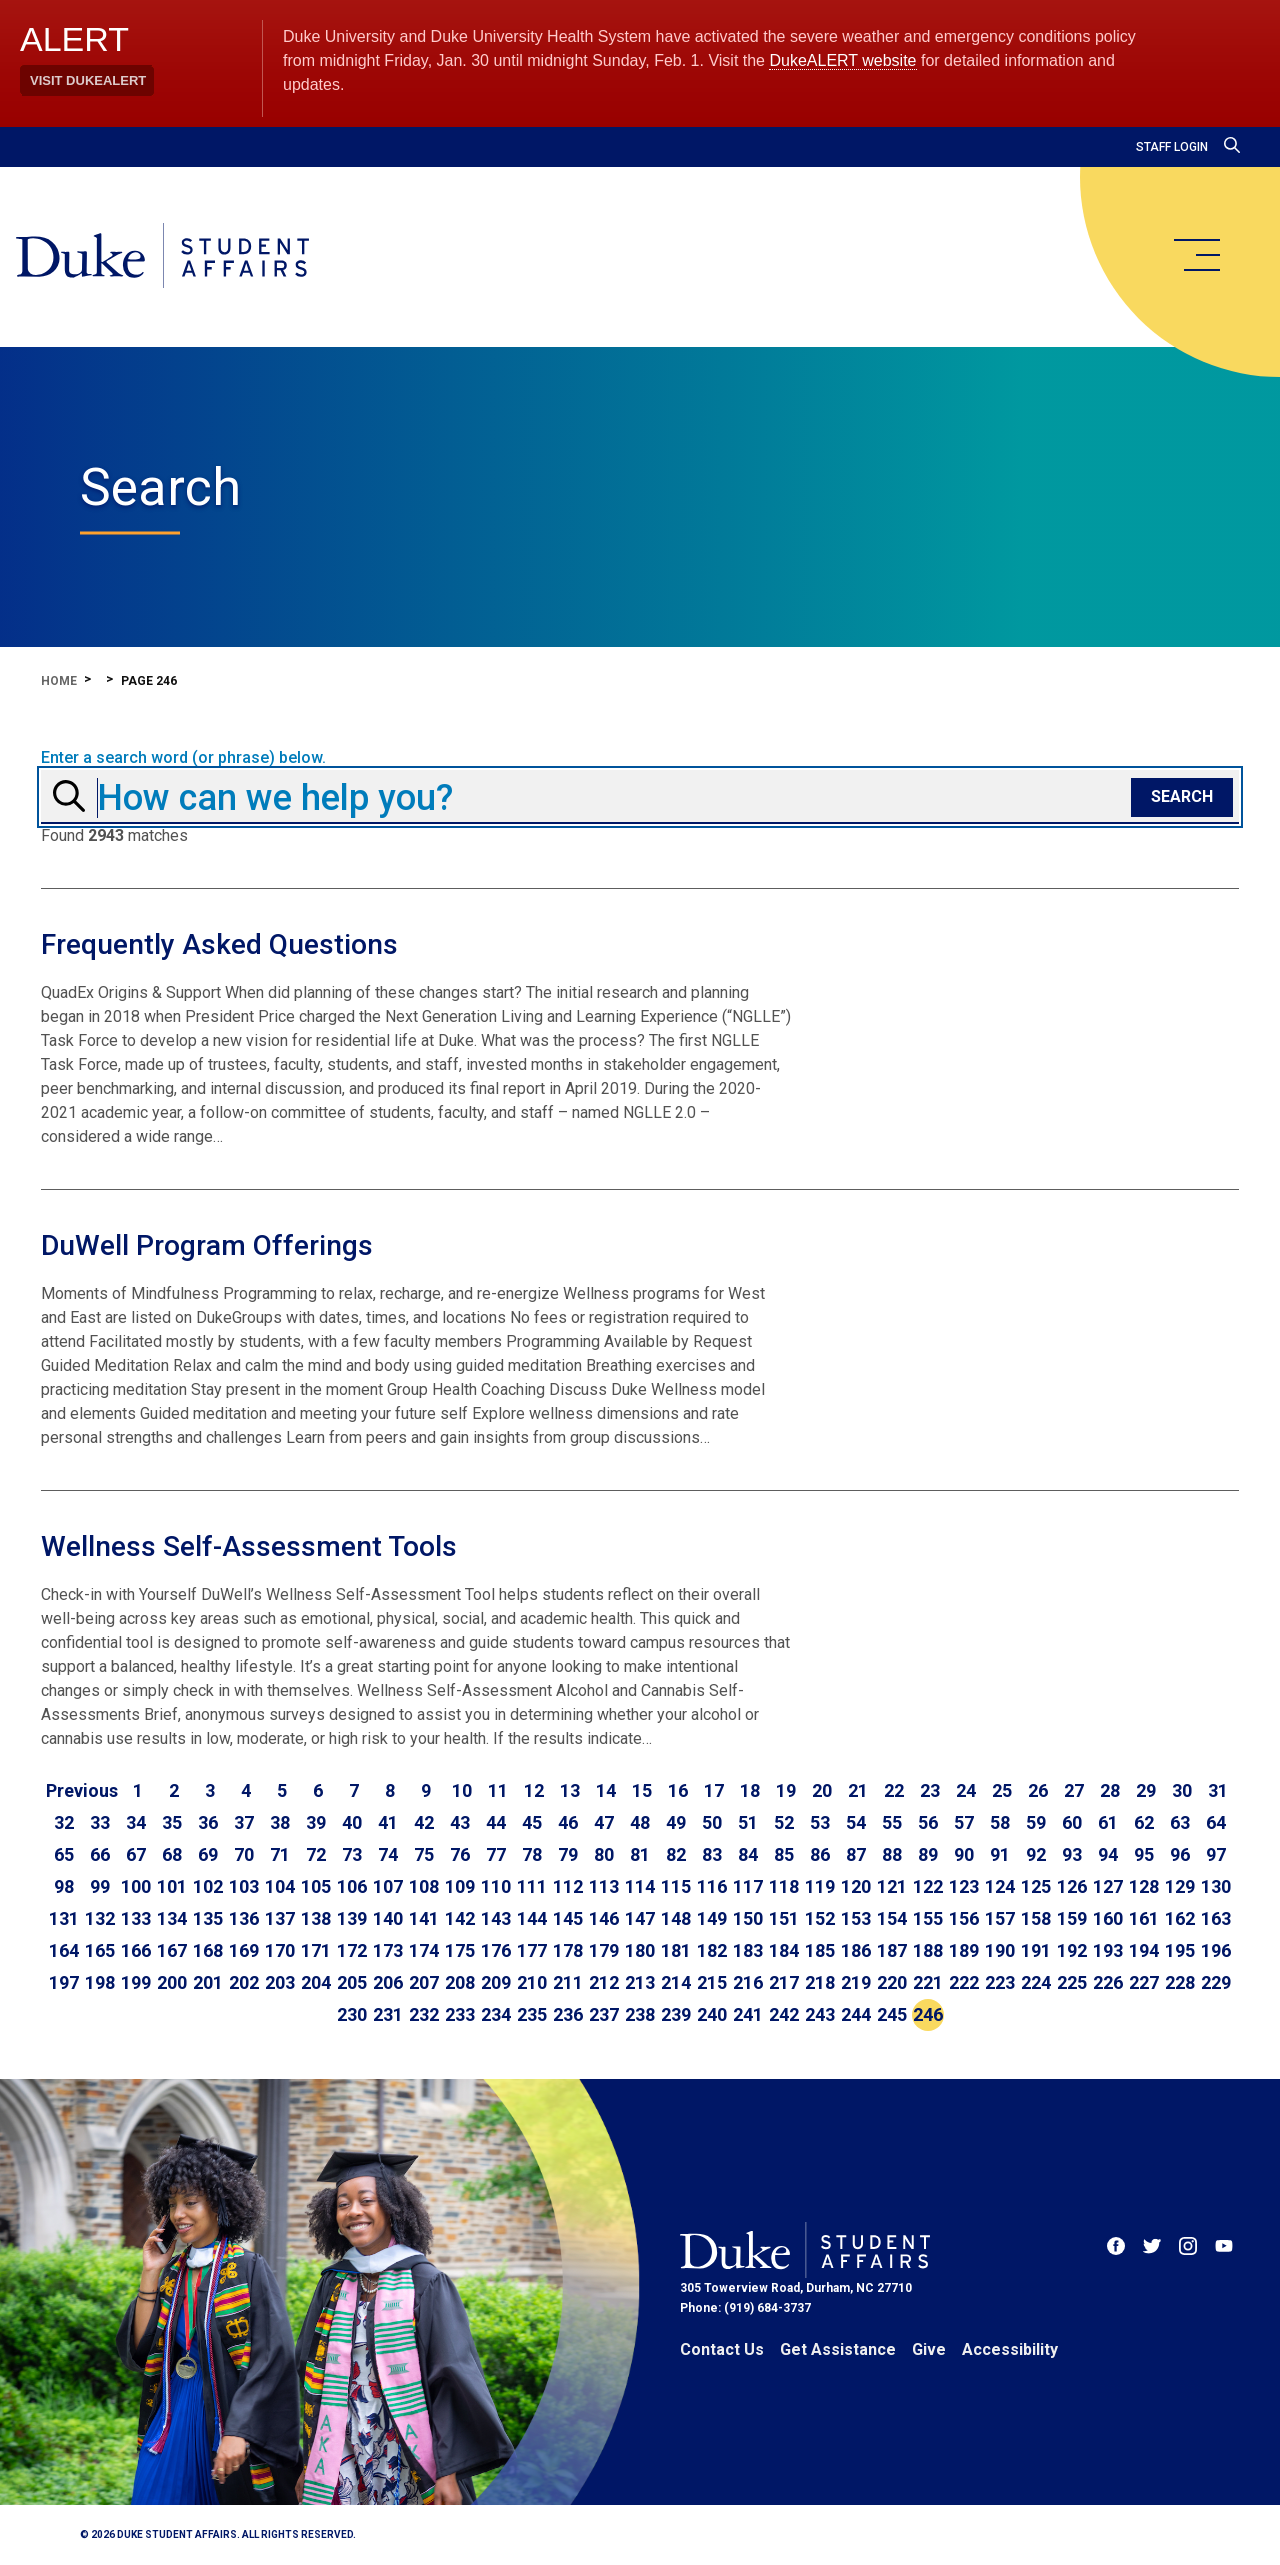  Describe the element at coordinates (712, 1950) in the screenshot. I see `182` at that location.